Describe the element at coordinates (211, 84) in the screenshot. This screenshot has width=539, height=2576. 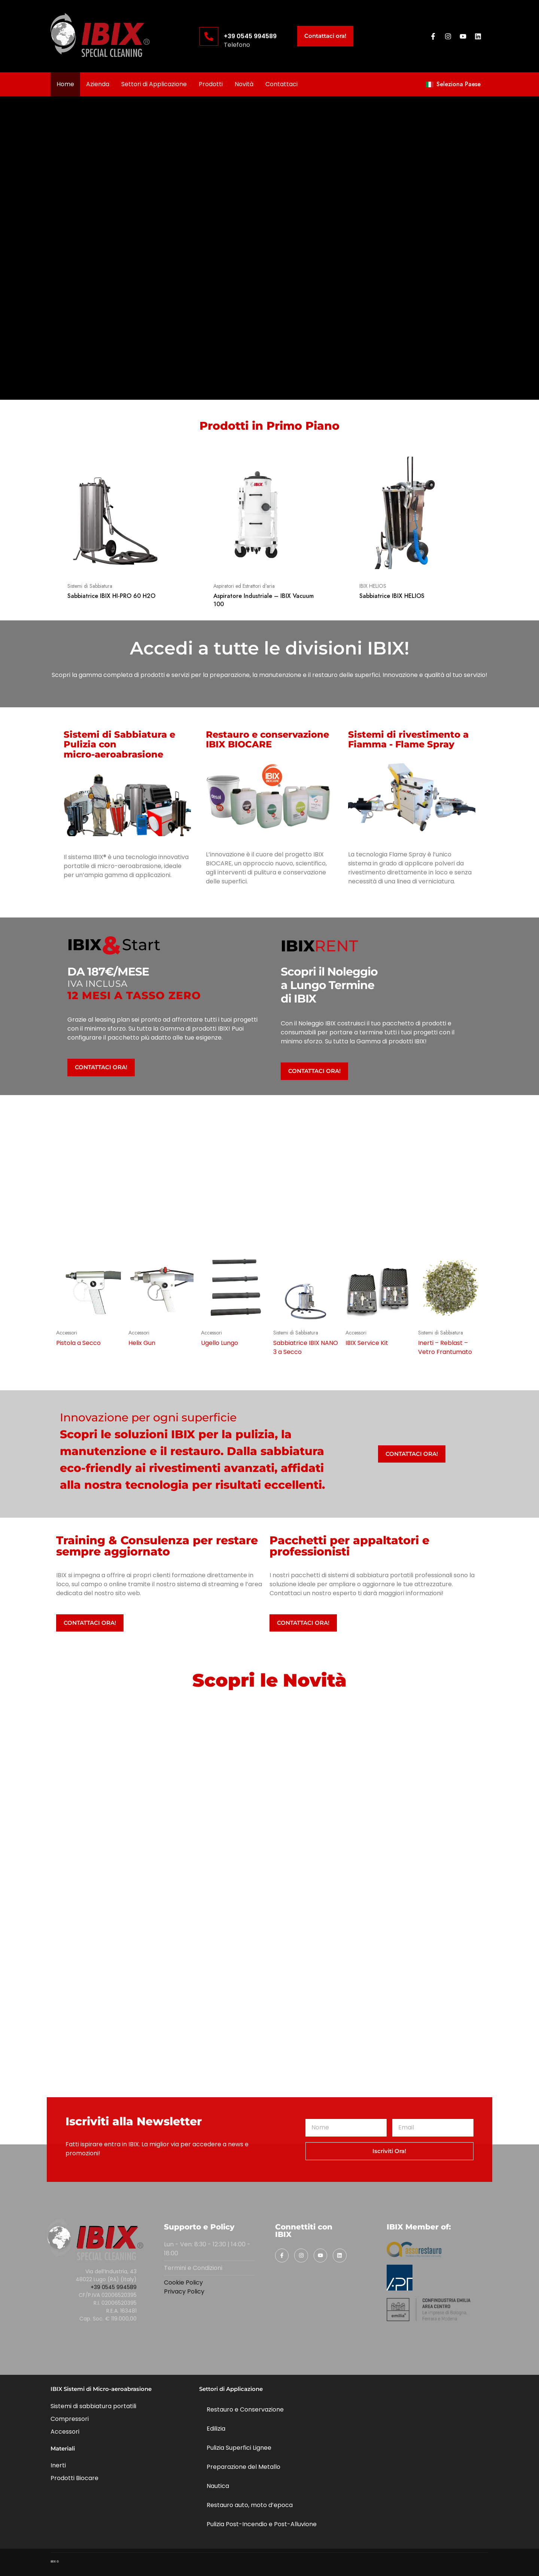
I see `Prodotti` at that location.